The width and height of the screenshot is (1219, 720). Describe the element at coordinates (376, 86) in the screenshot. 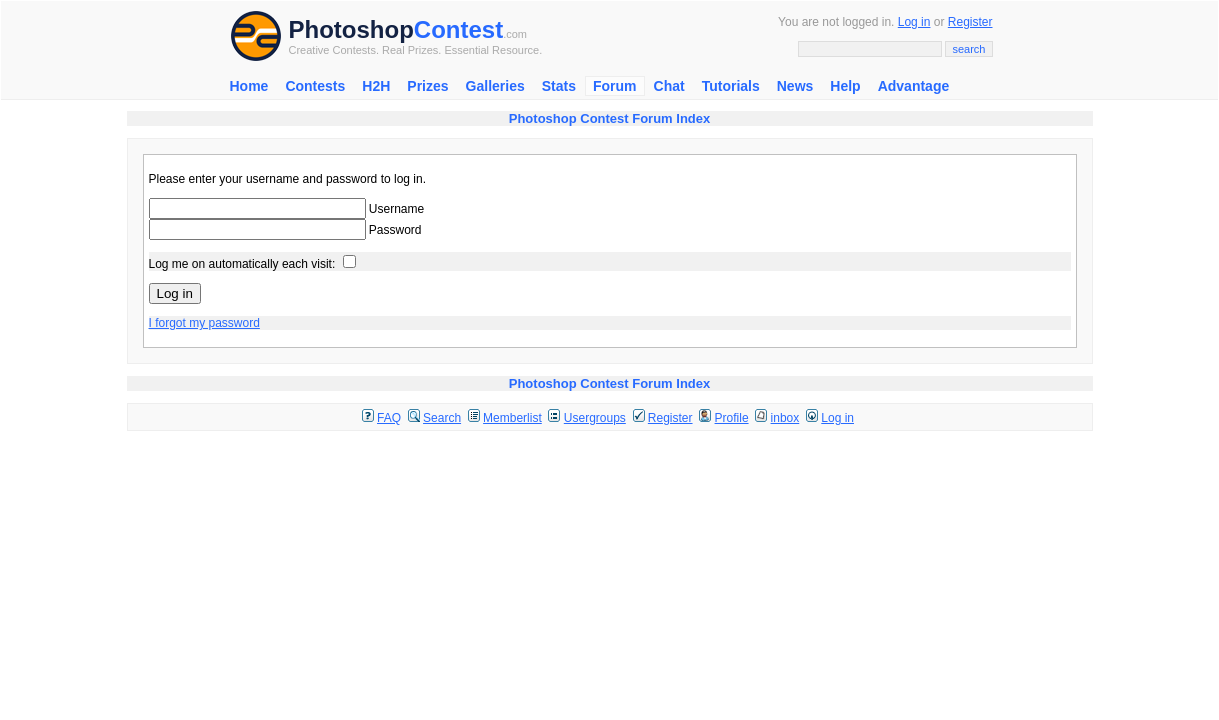

I see `H2H` at that location.